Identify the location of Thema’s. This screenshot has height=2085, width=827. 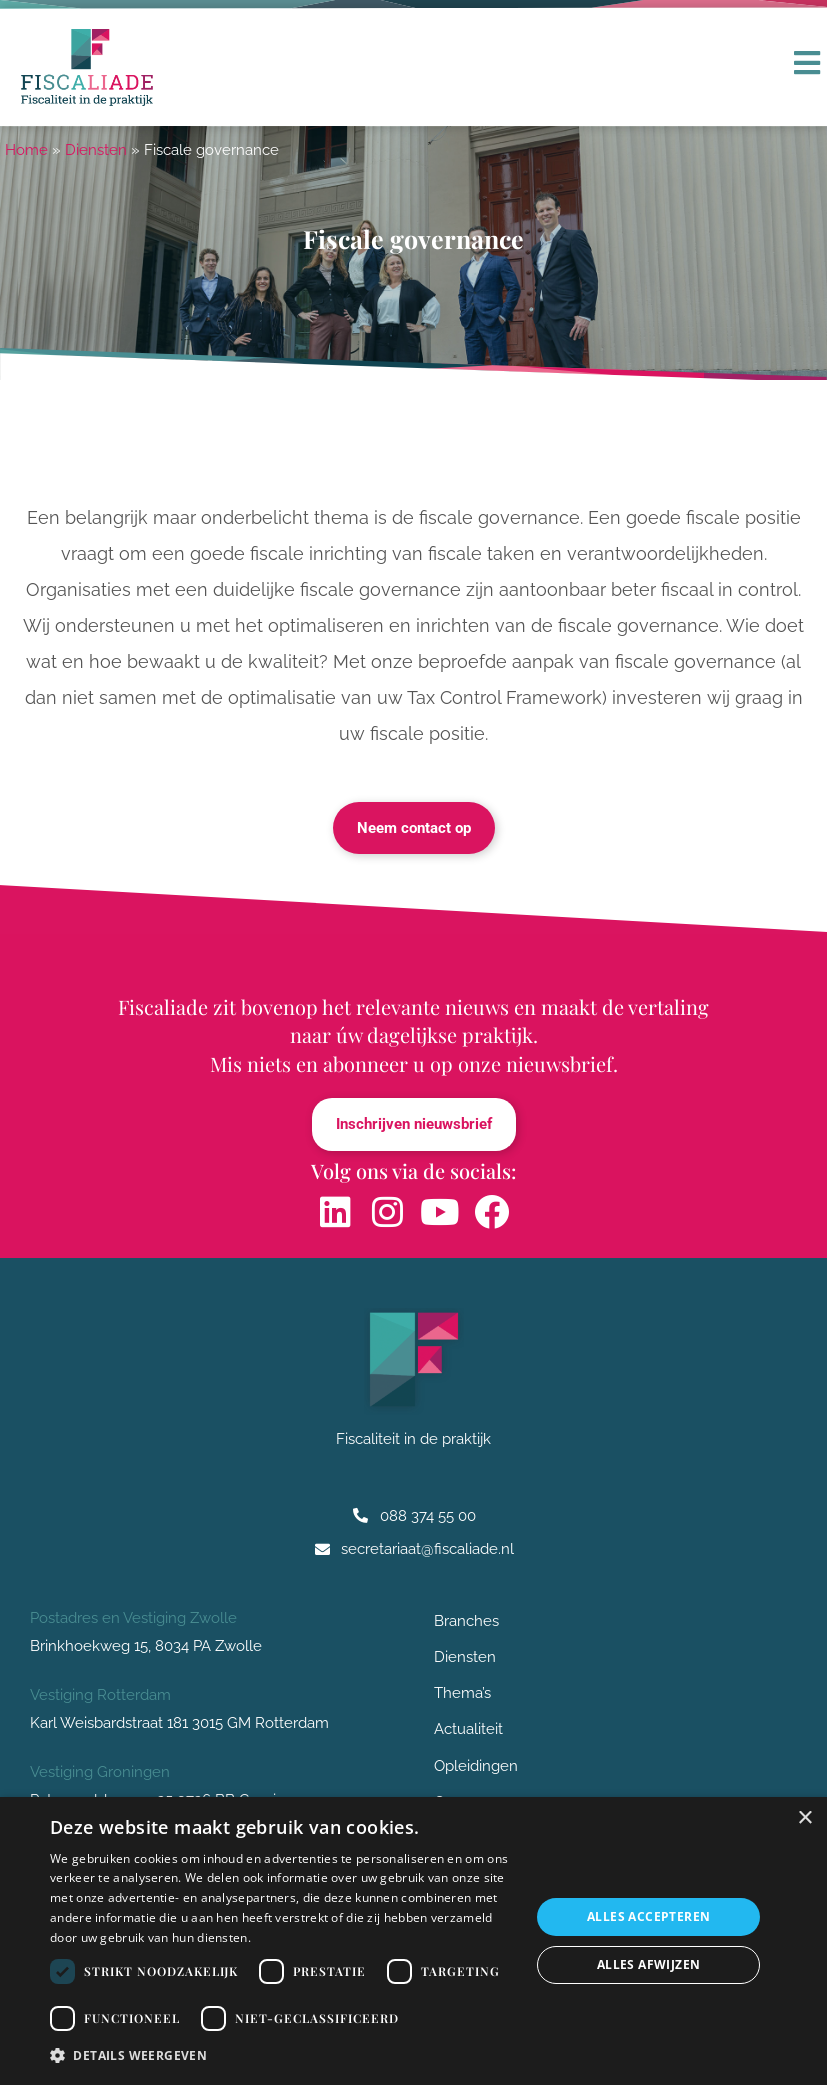
(462, 1694).